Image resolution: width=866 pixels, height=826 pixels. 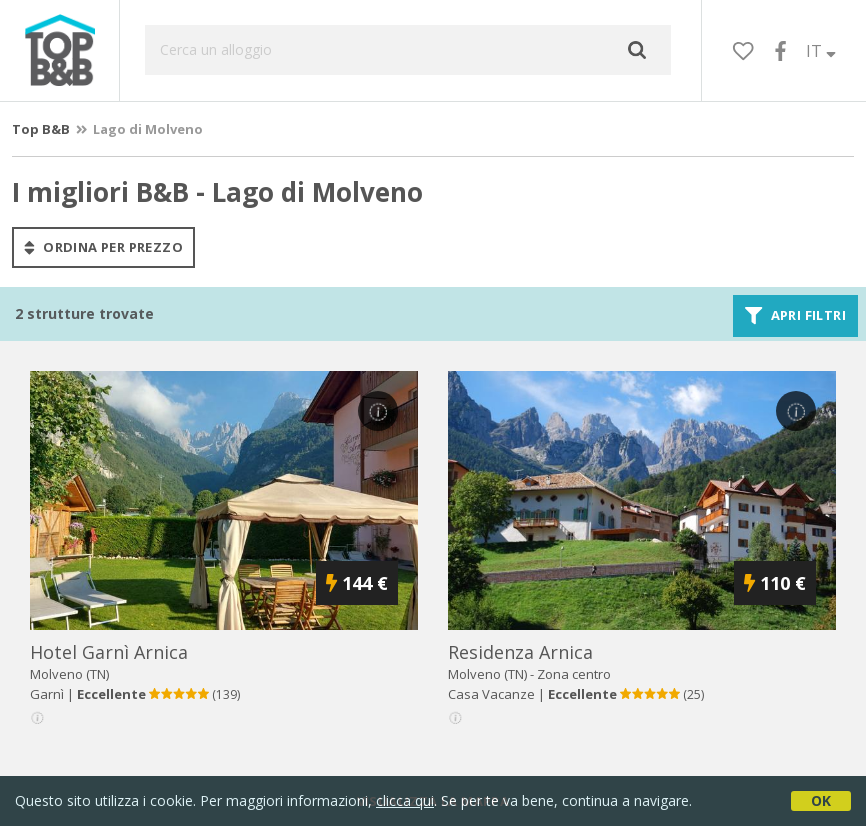 What do you see at coordinates (795, 316) in the screenshot?
I see `Apri filtri` at bounding box center [795, 316].